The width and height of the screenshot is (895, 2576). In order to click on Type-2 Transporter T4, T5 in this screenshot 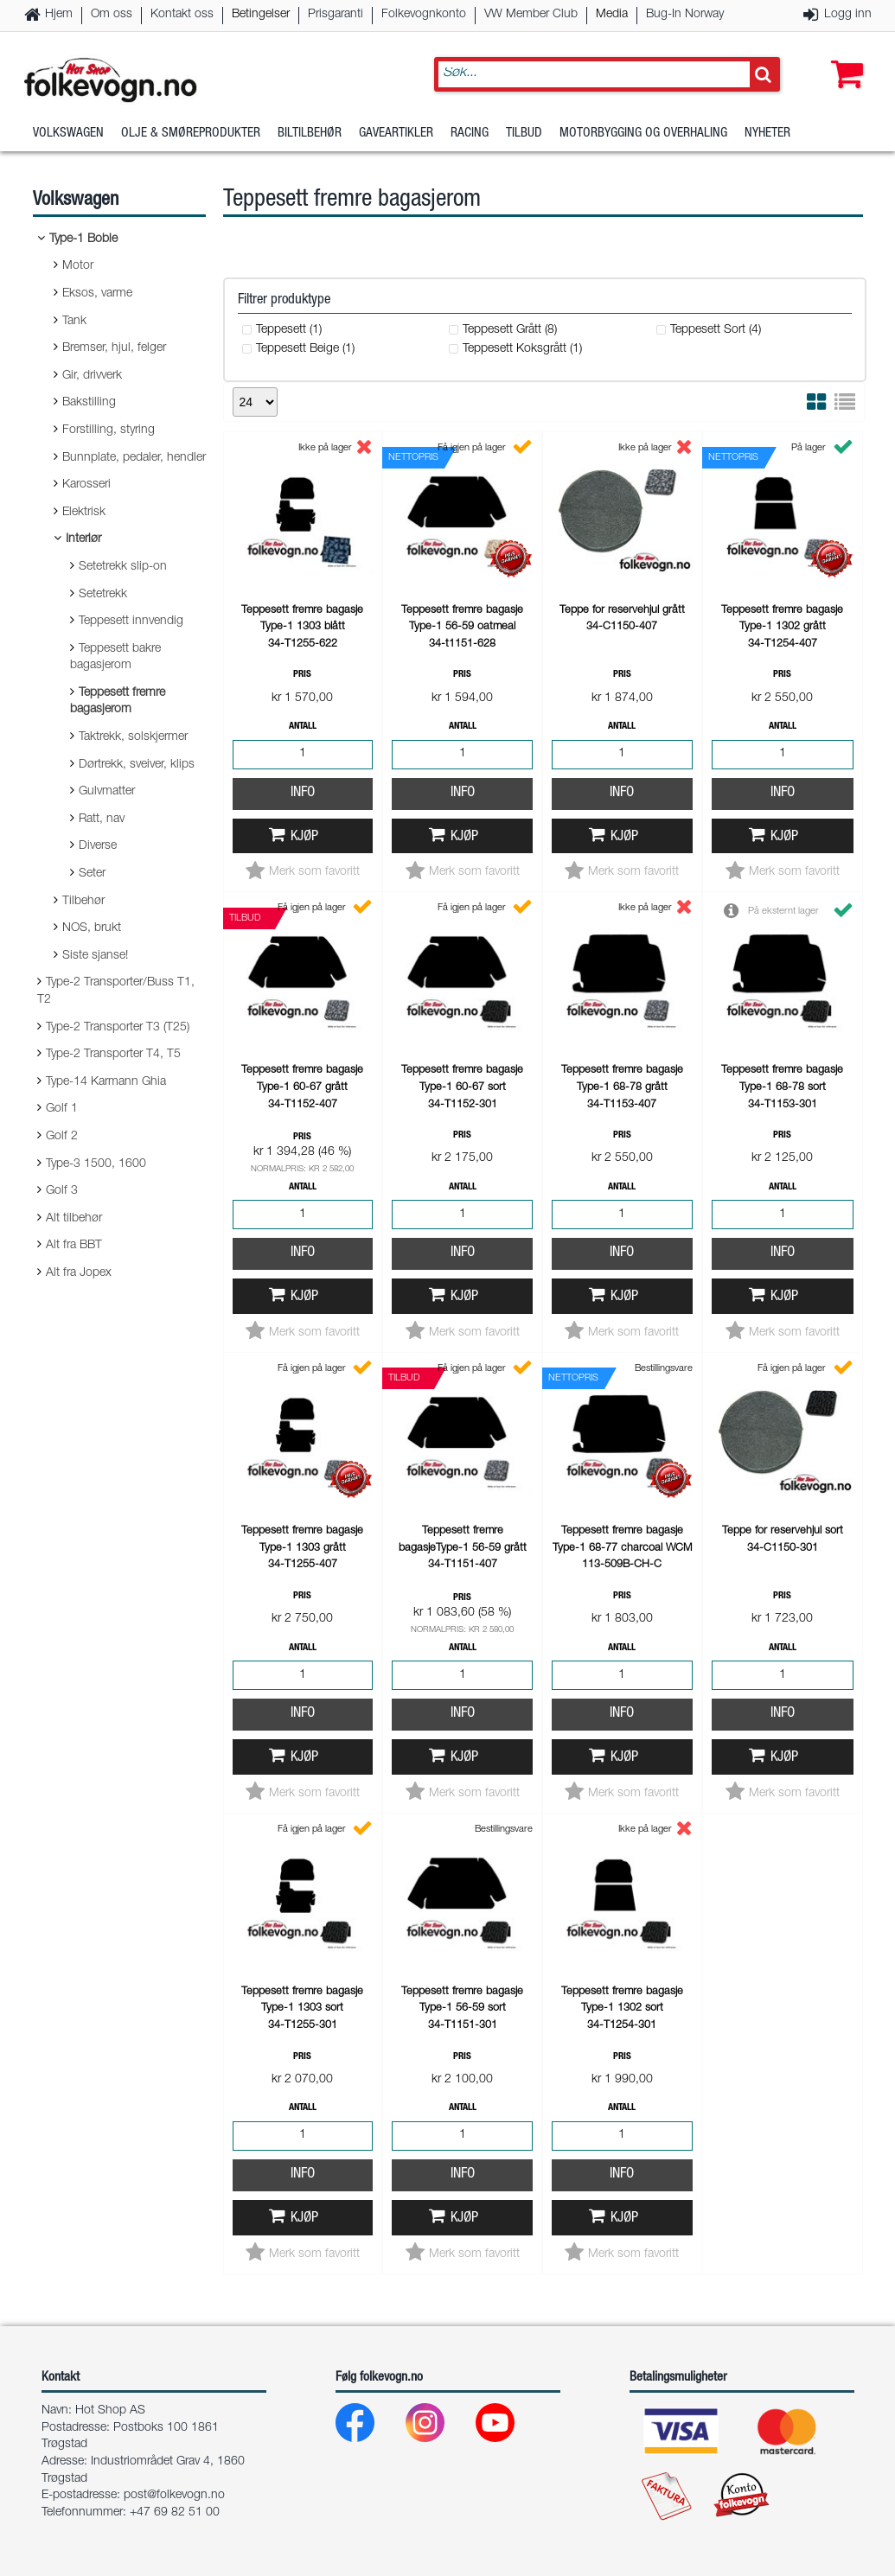, I will do `click(113, 1055)`.